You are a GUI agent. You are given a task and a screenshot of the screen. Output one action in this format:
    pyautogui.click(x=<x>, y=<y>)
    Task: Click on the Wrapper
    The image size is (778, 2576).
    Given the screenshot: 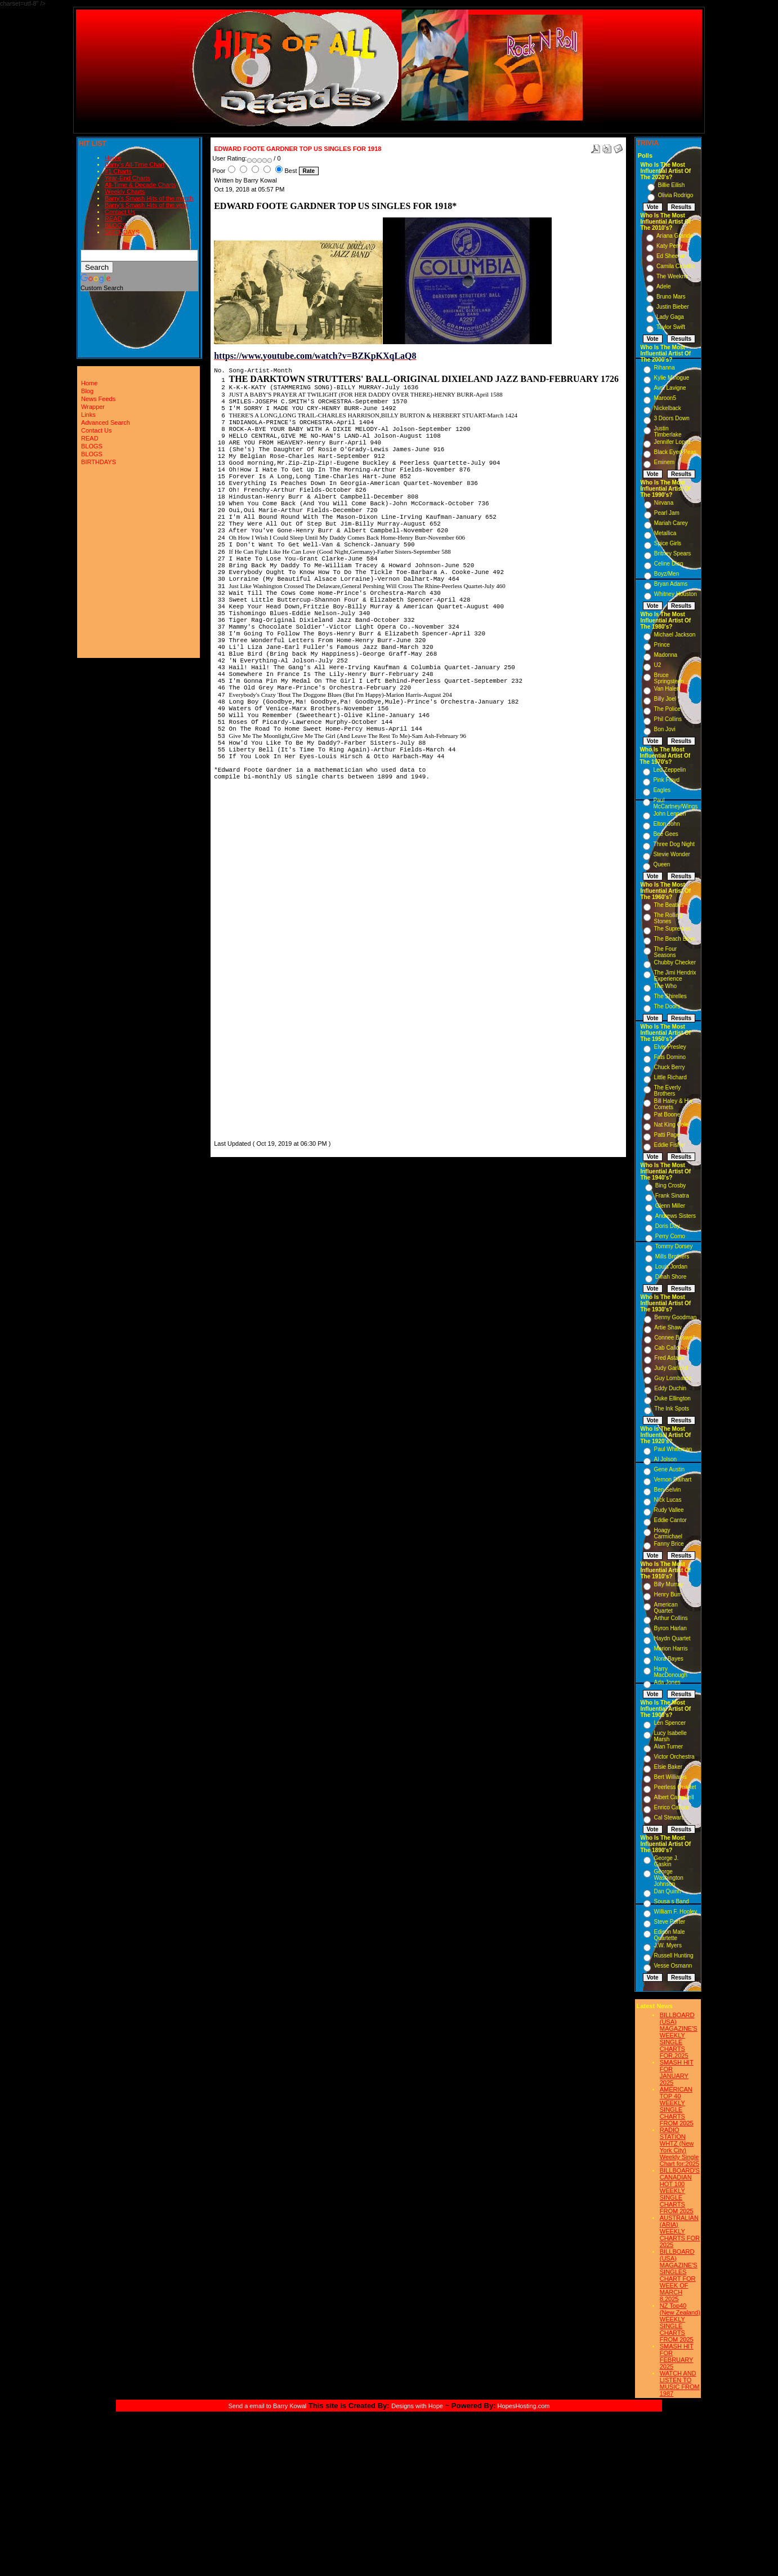 What is the action you would take?
    pyautogui.click(x=93, y=406)
    